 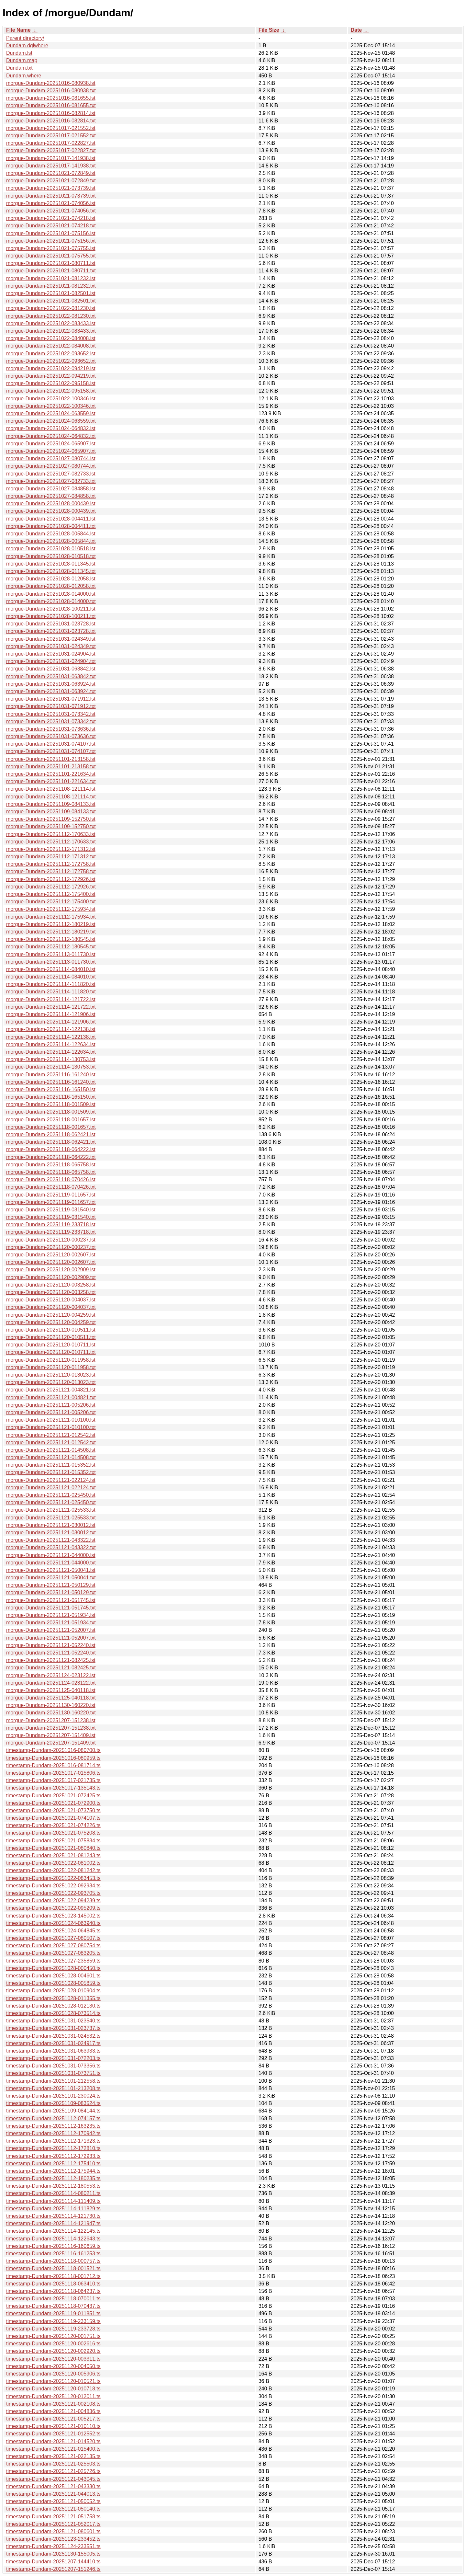 I want to click on morgue-Dundam-20251022-083433.lst, so click(x=50, y=323).